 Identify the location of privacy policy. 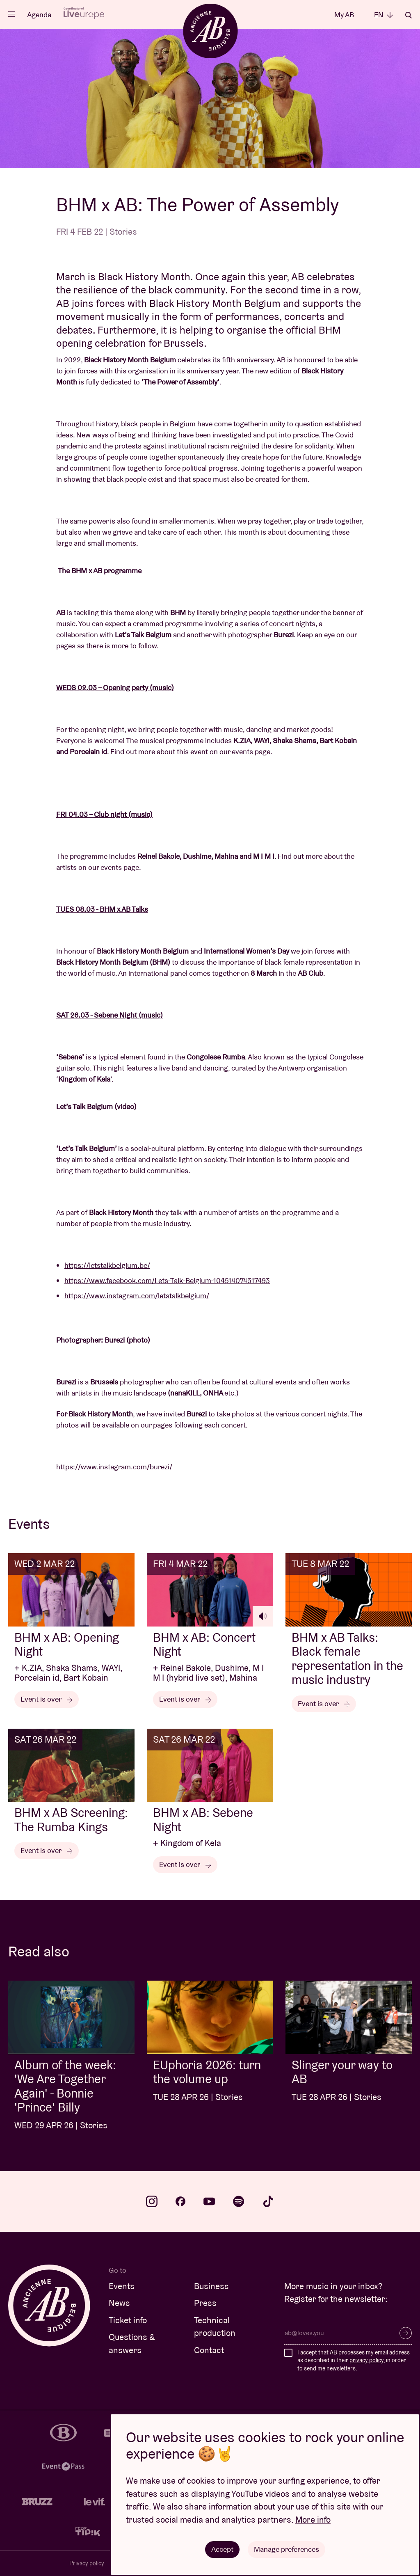
(366, 2360).